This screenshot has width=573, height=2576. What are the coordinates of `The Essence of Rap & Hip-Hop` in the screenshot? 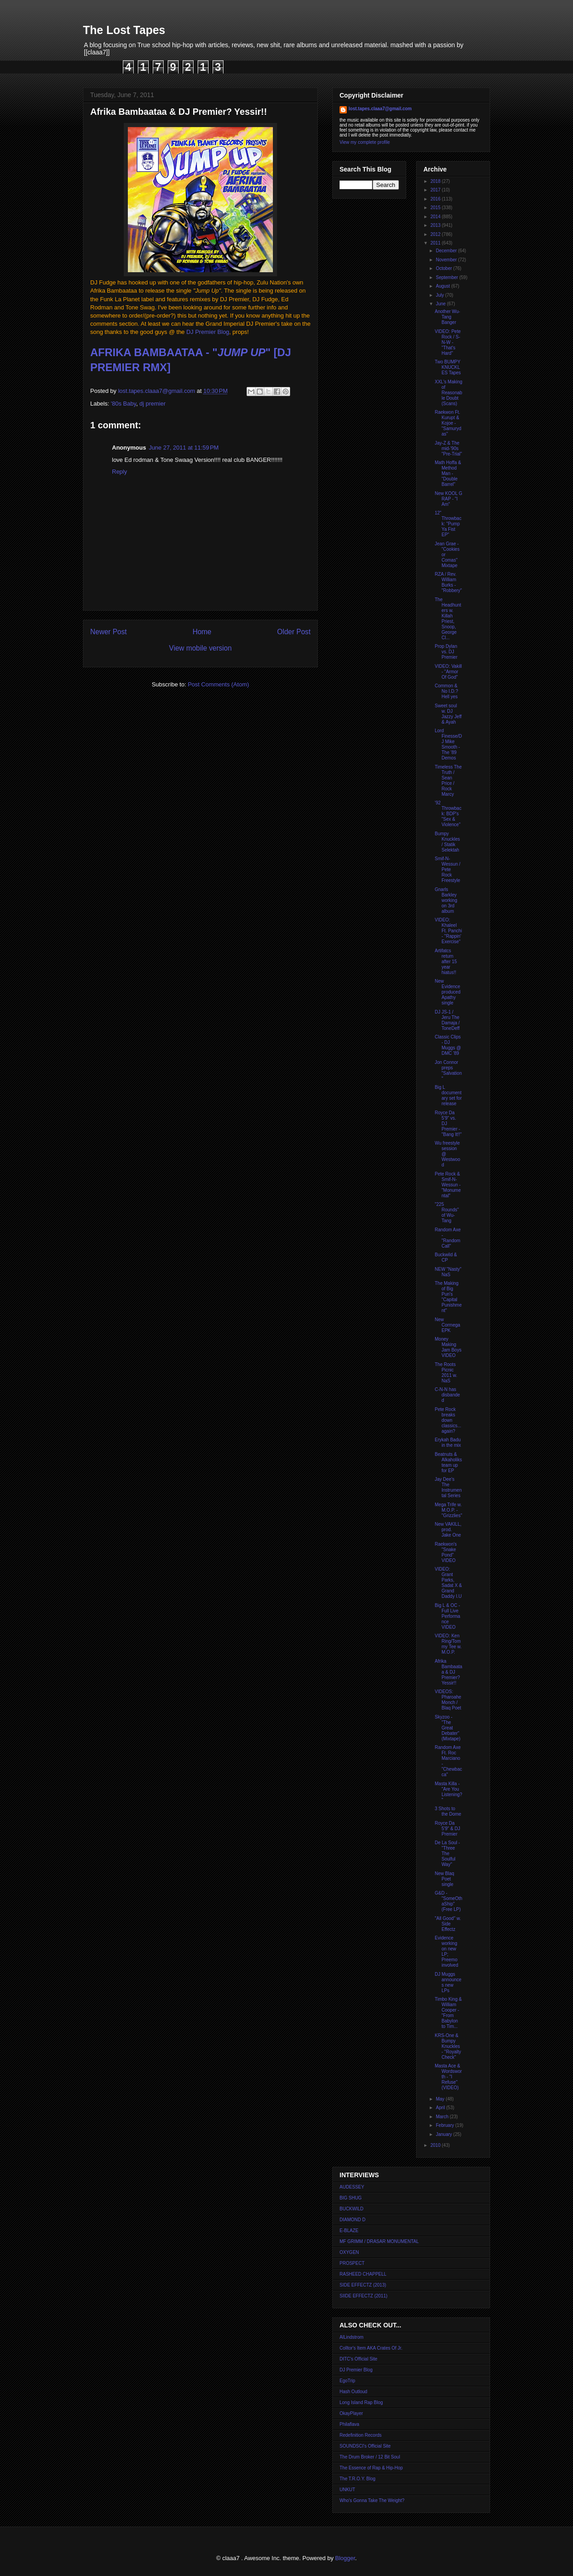 It's located at (371, 2467).